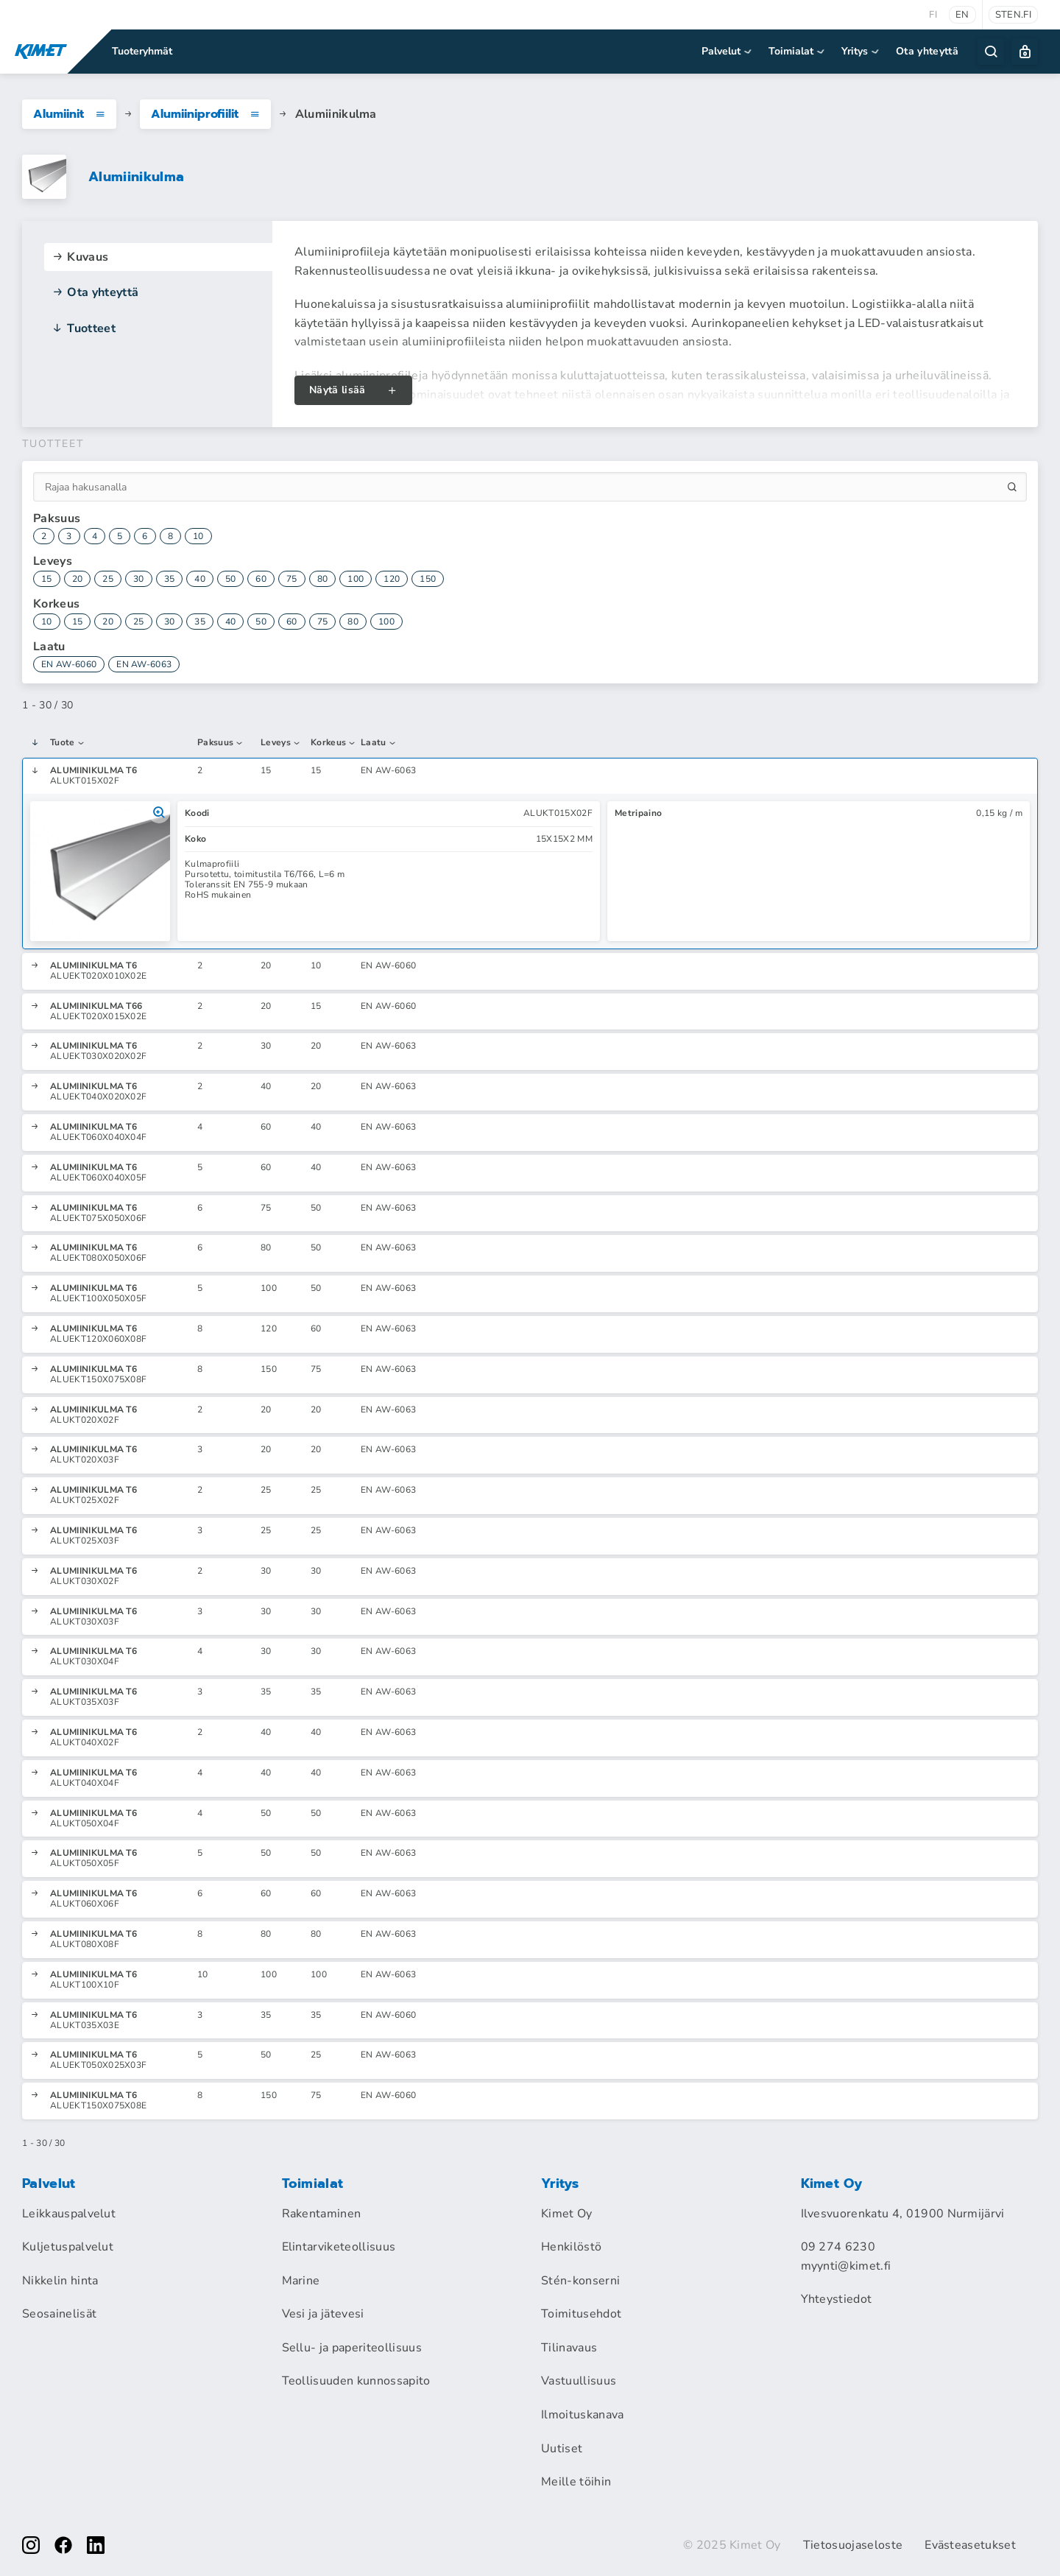  Describe the element at coordinates (205, 114) in the screenshot. I see `Alumiiniprofiilit` at that location.